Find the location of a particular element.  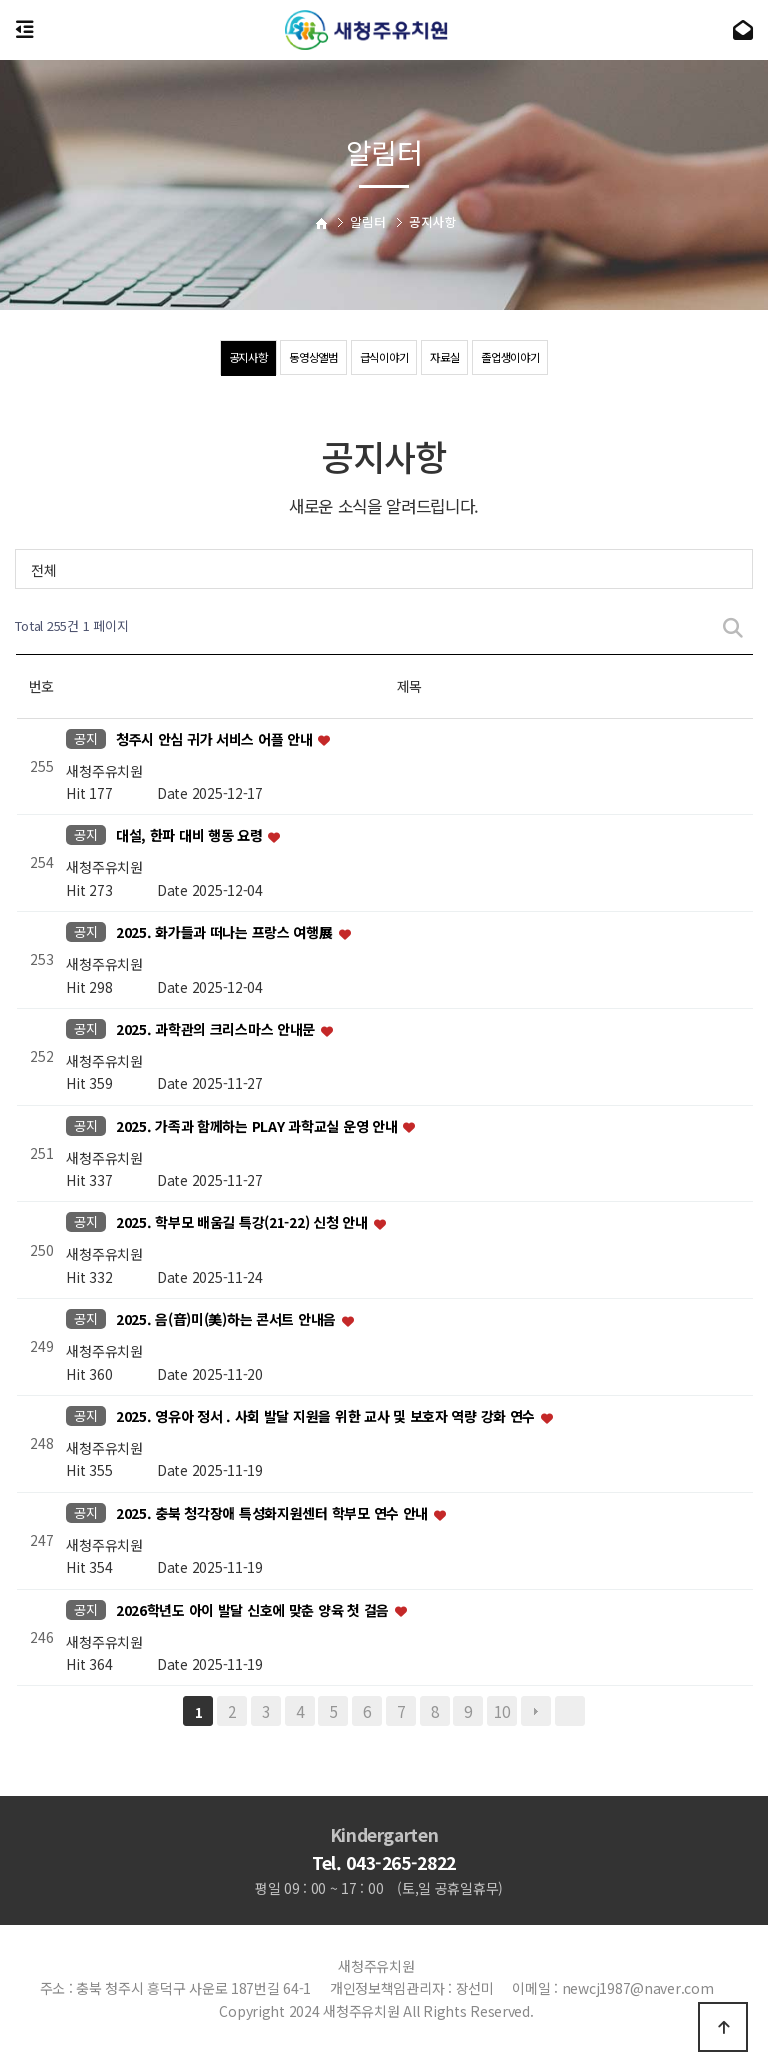

다음 is located at coordinates (536, 1711).